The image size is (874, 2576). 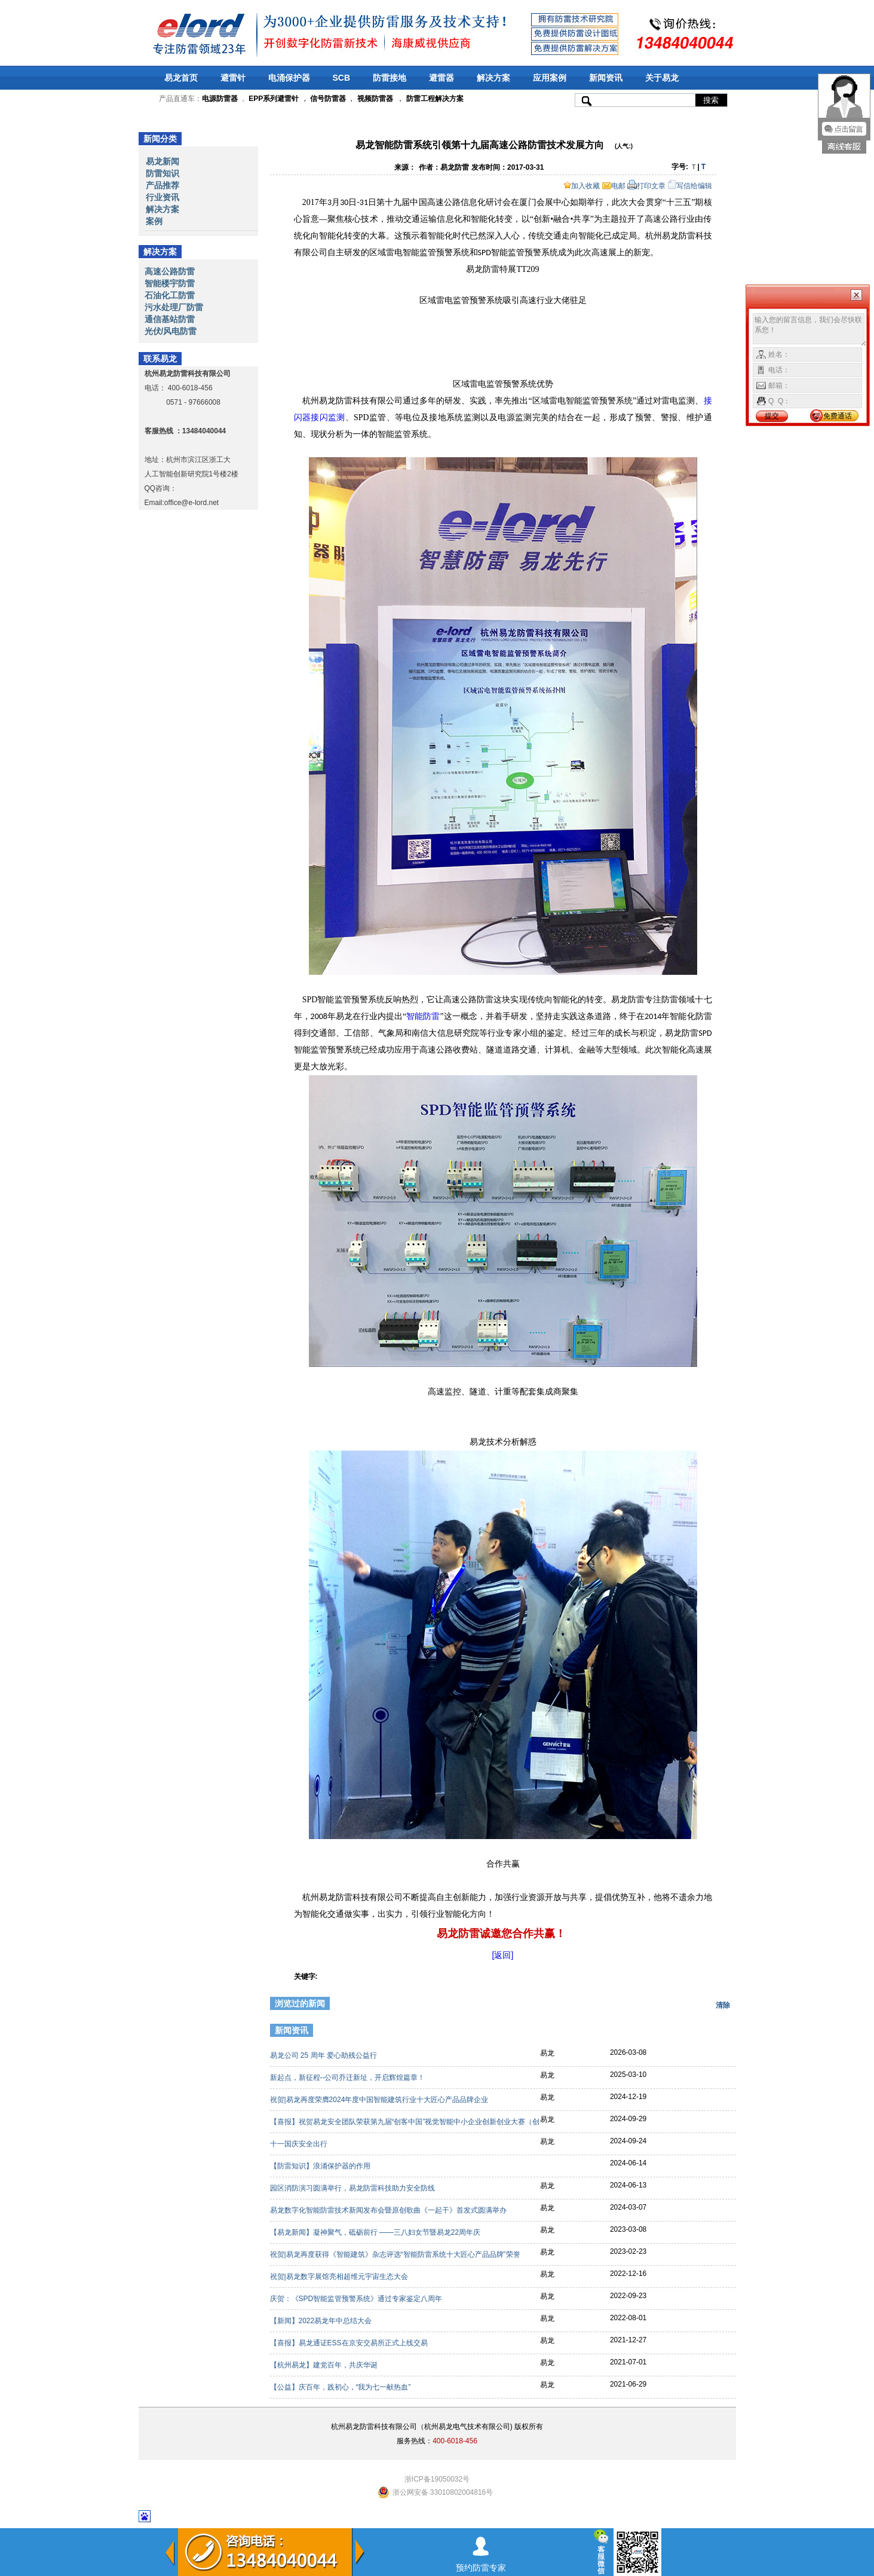 What do you see at coordinates (433, 98) in the screenshot?
I see `防雷工程解决方案` at bounding box center [433, 98].